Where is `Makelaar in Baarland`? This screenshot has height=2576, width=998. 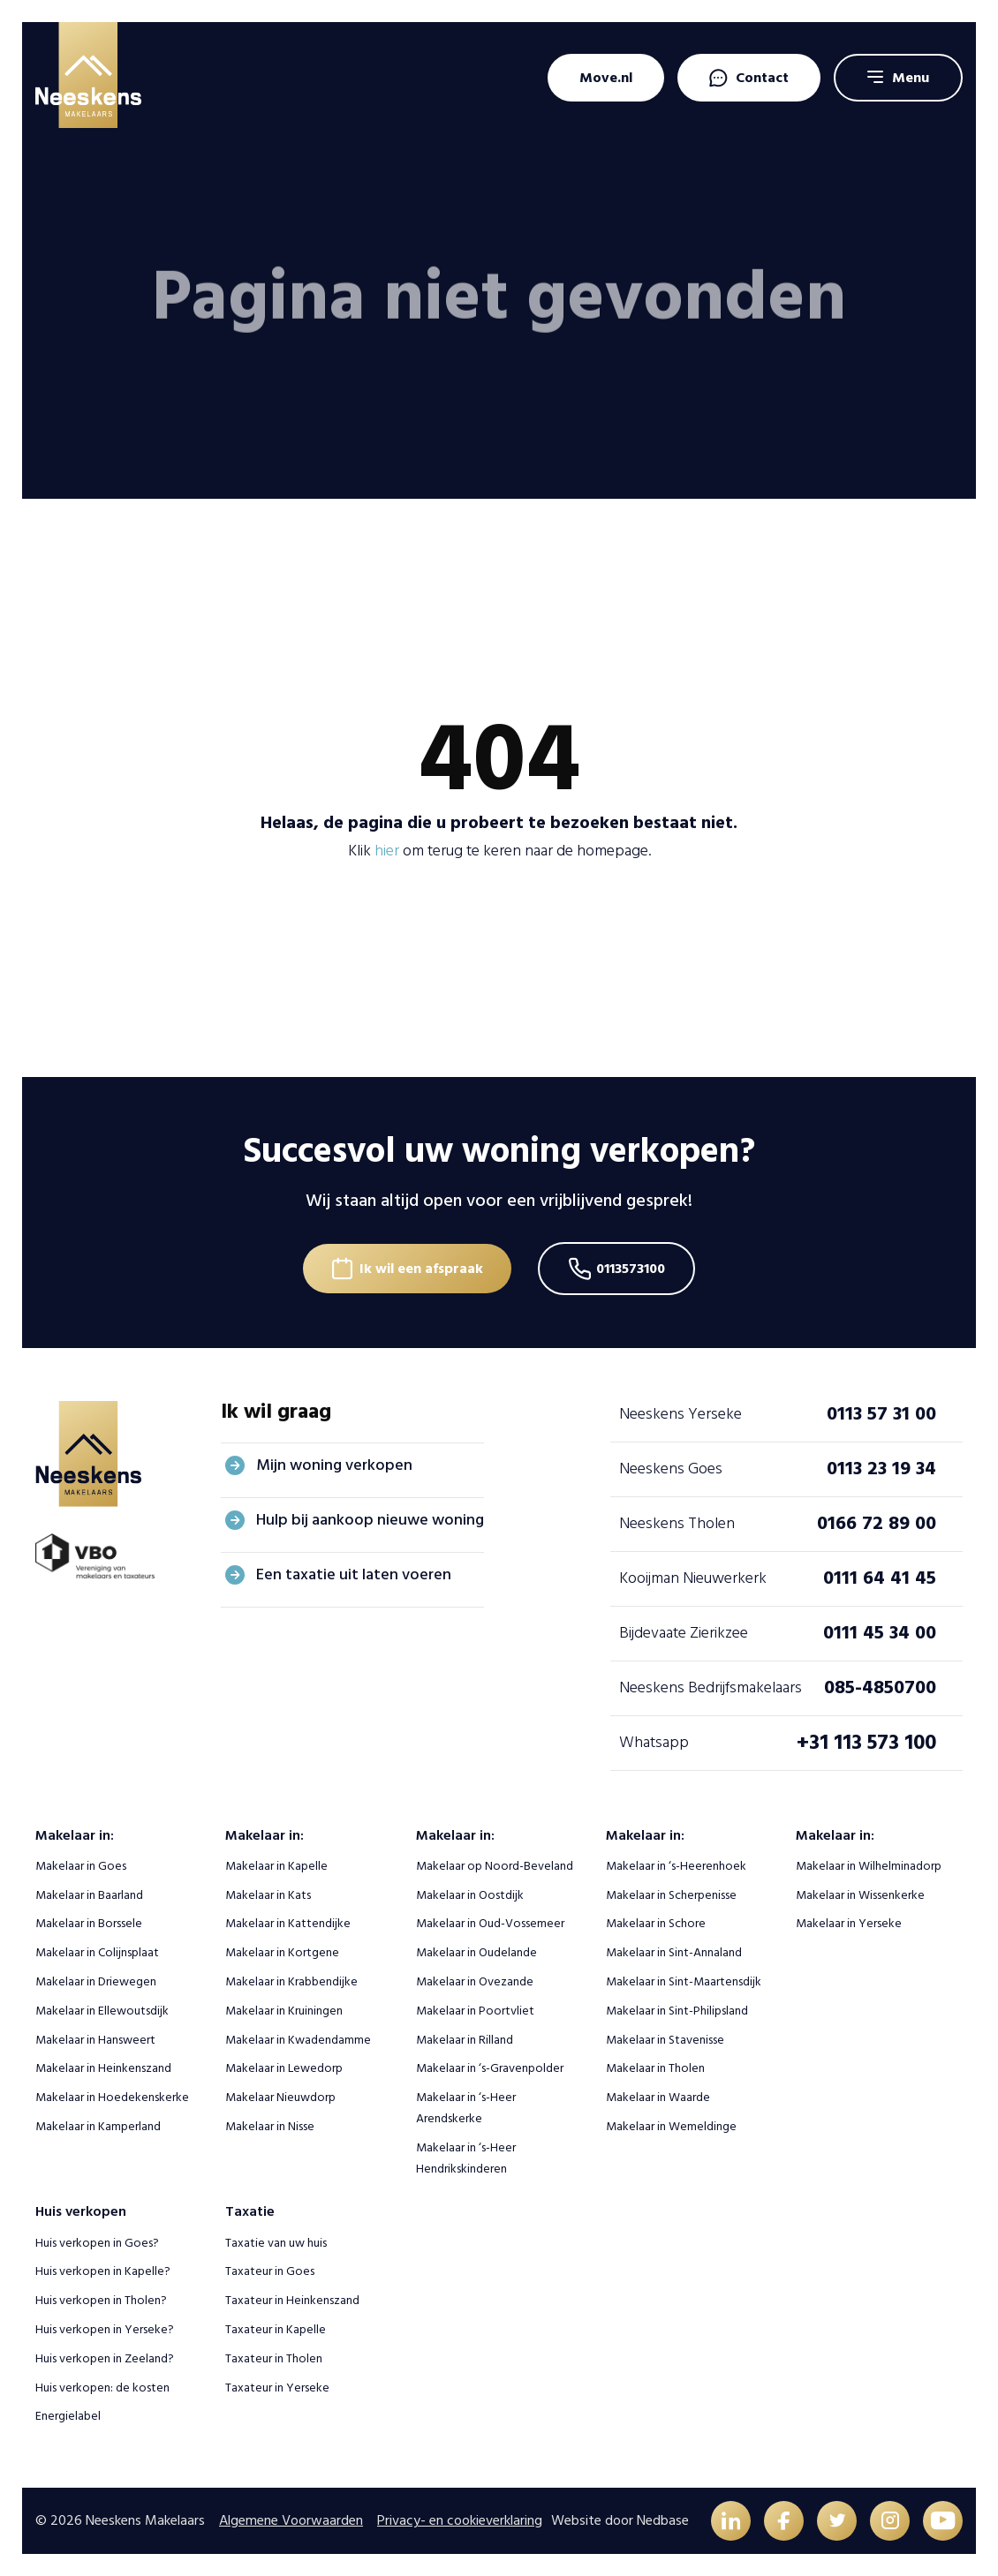 Makelaar in Baarland is located at coordinates (89, 1895).